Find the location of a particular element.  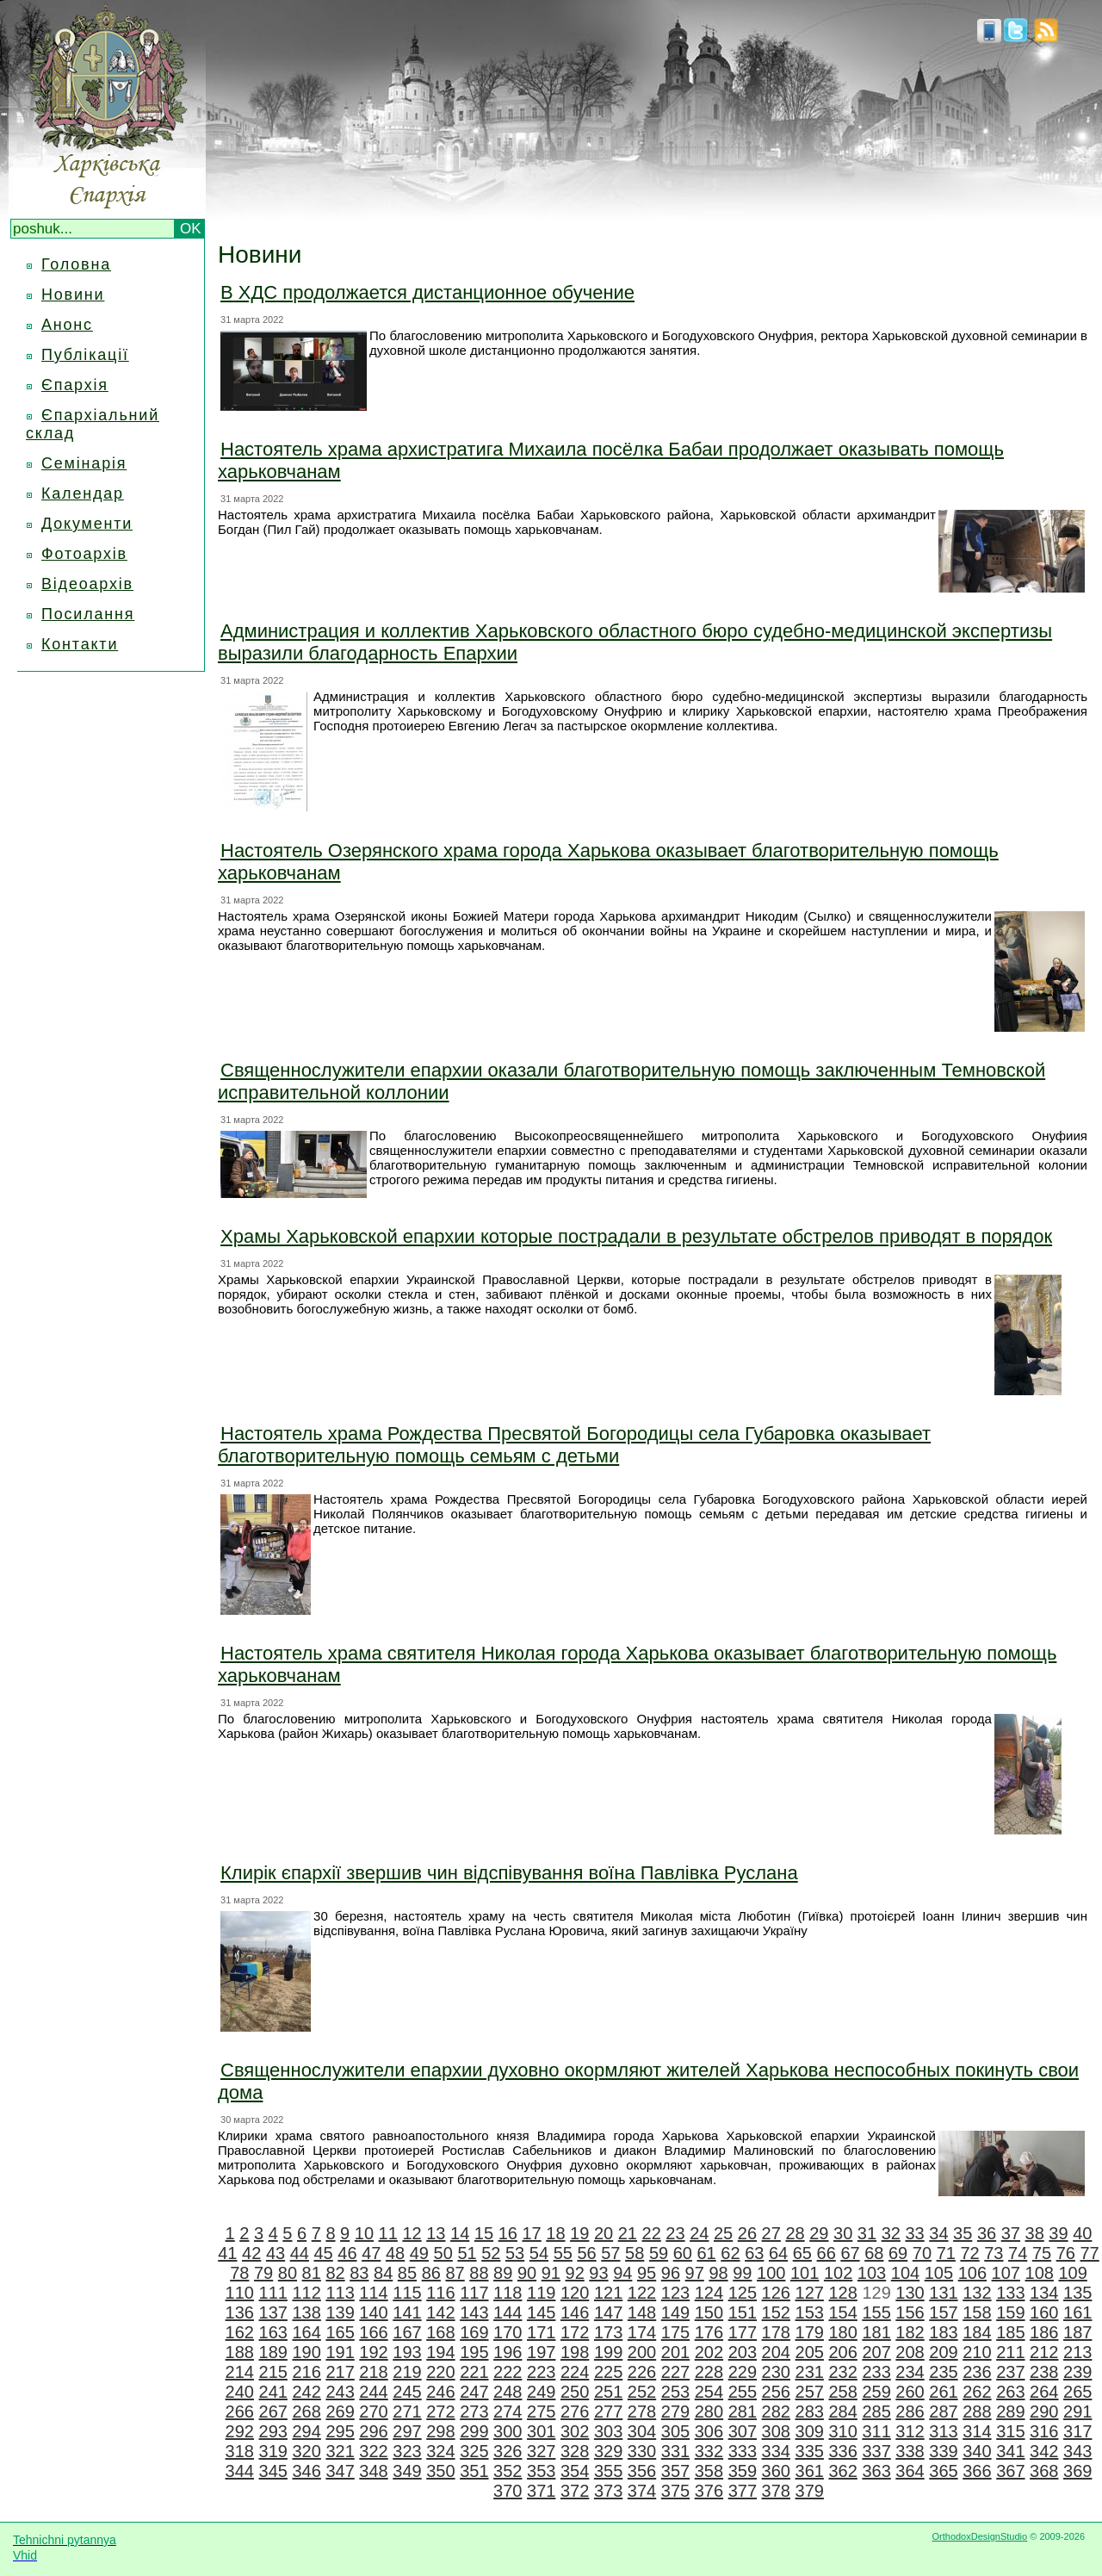

107 is located at coordinates (1006, 2272).